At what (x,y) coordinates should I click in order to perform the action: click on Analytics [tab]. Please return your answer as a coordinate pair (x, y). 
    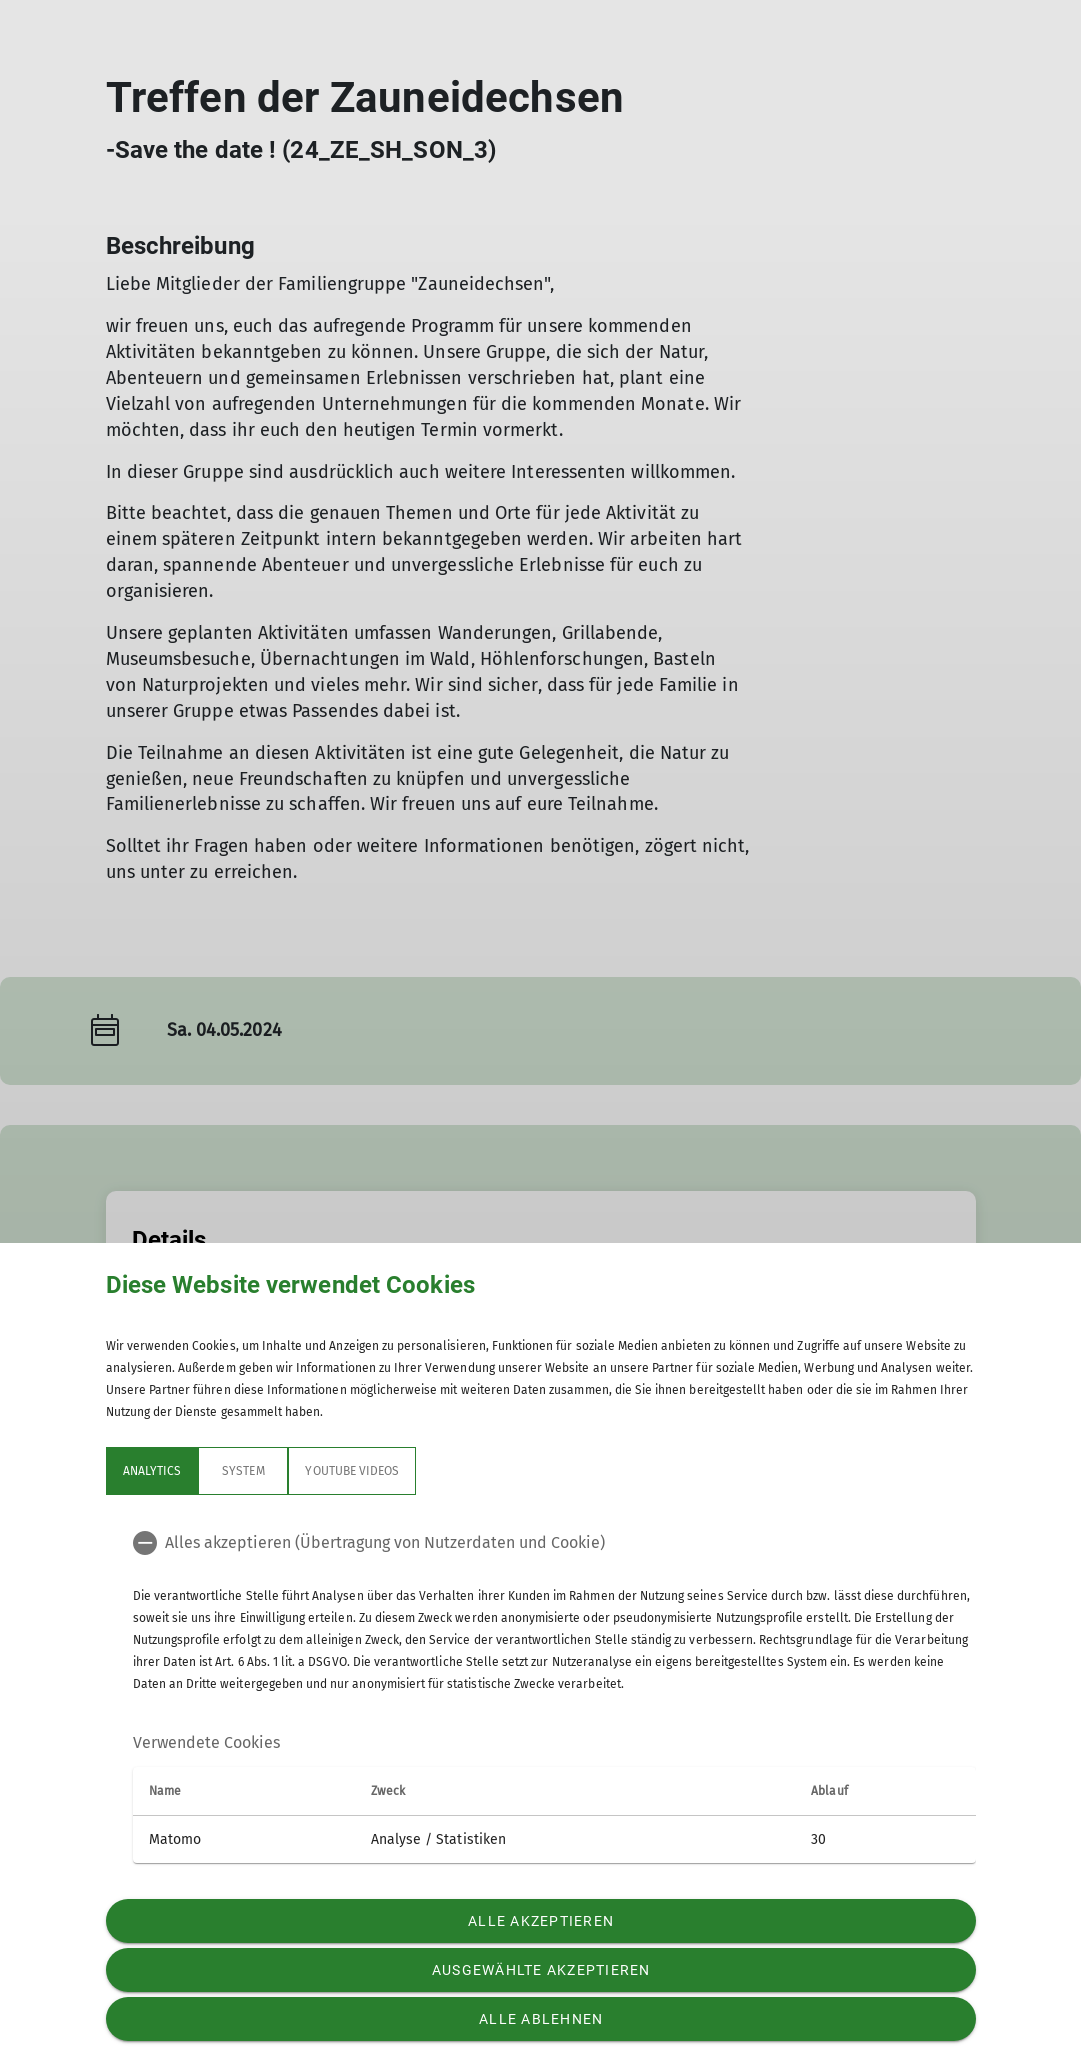
    Looking at the image, I should click on (152, 1471).